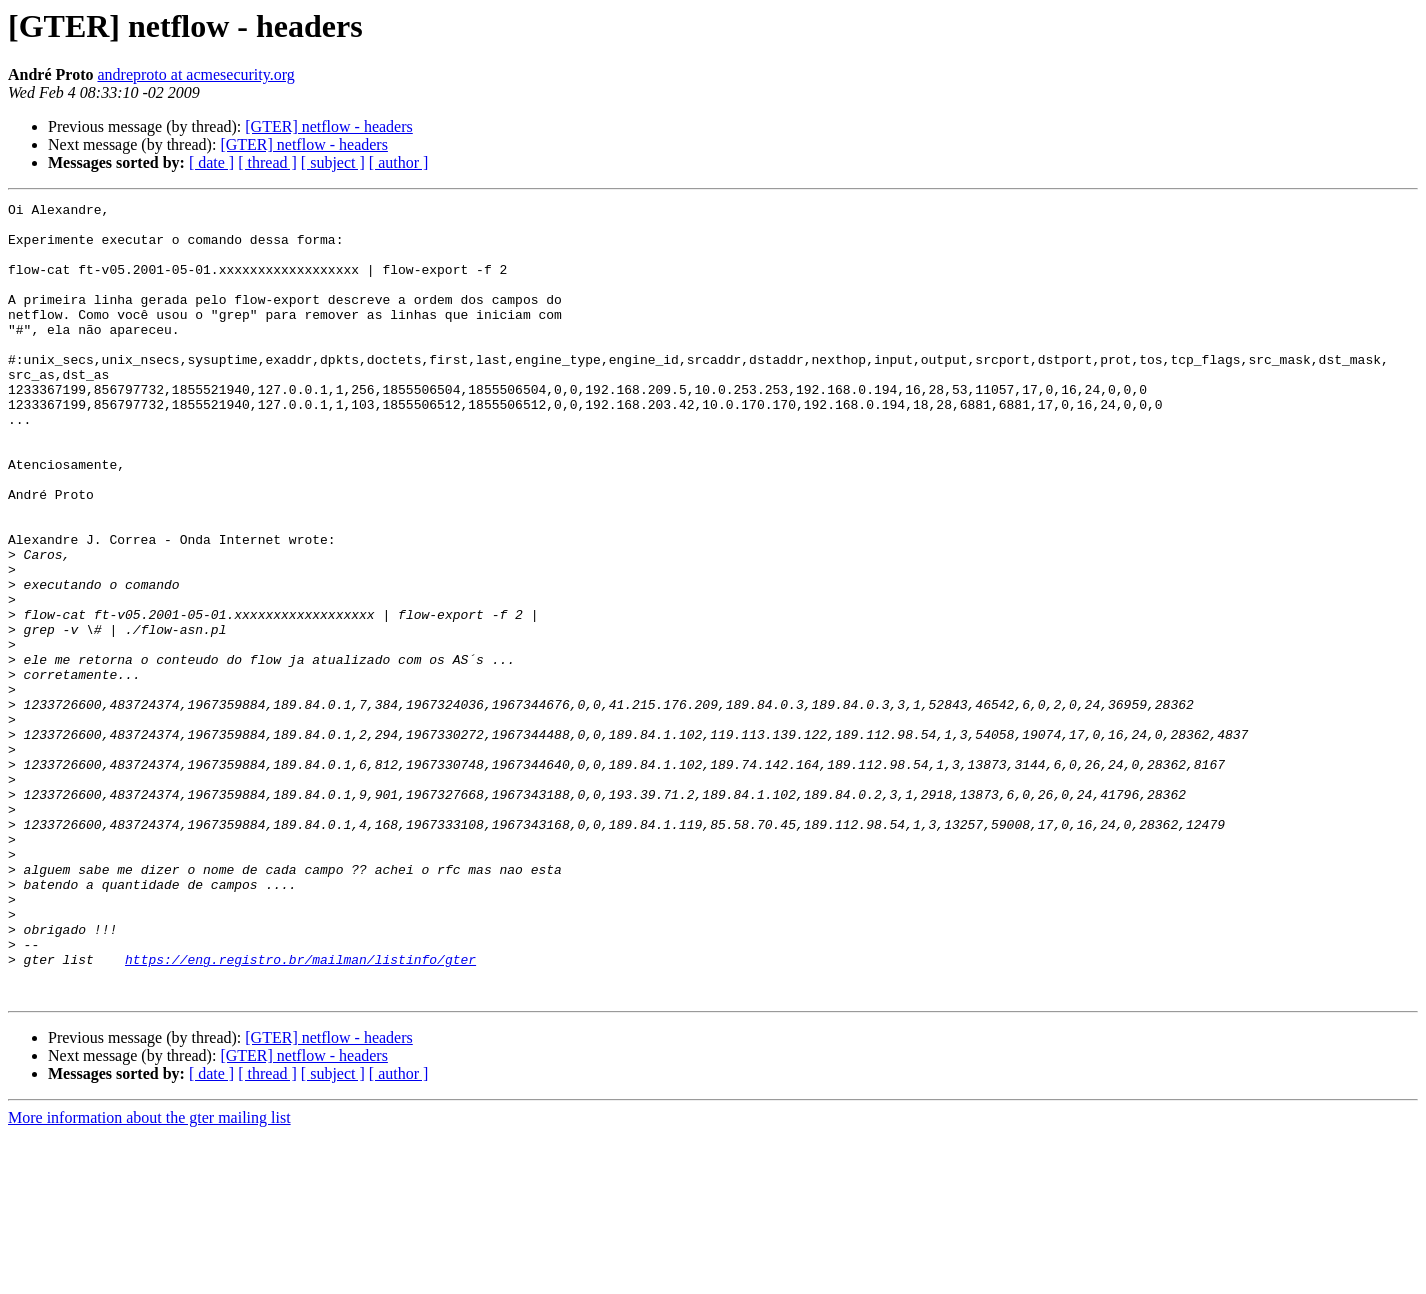  What do you see at coordinates (399, 162) in the screenshot?
I see `[ author ]` at bounding box center [399, 162].